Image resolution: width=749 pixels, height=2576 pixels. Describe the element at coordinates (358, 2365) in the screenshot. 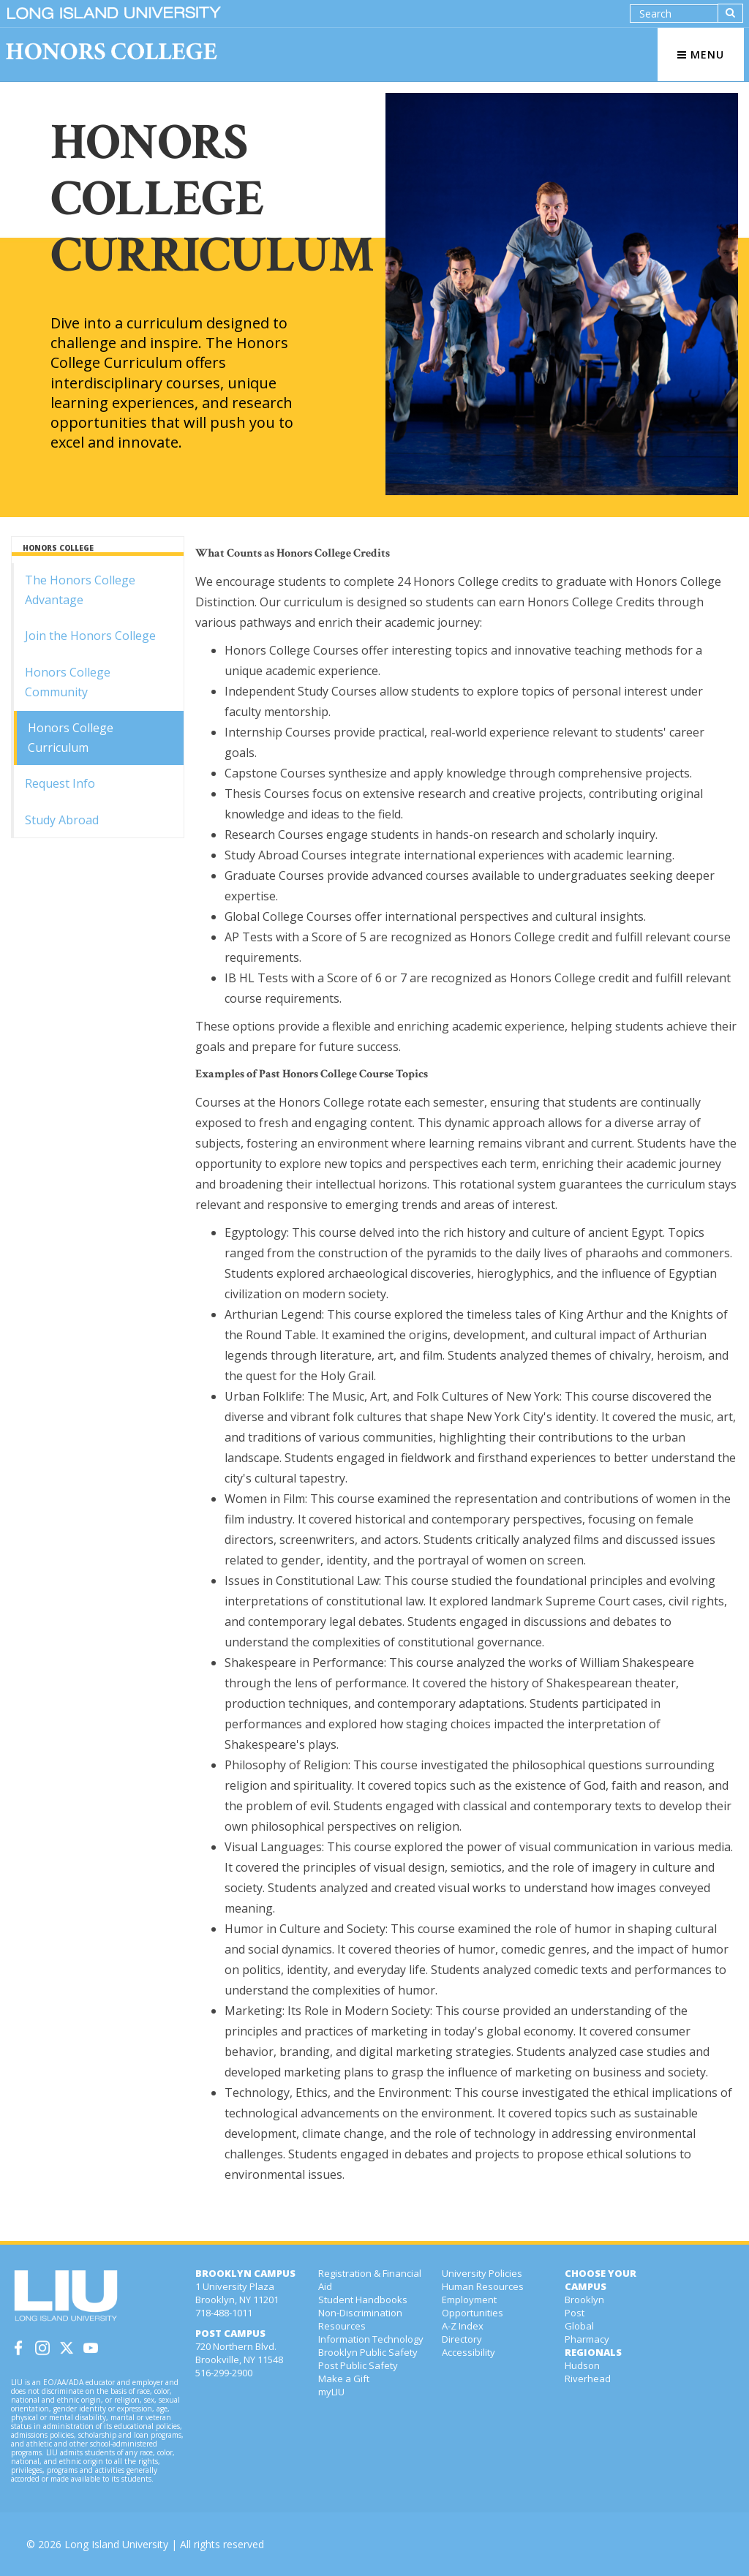

I see `Post Public Safety` at that location.